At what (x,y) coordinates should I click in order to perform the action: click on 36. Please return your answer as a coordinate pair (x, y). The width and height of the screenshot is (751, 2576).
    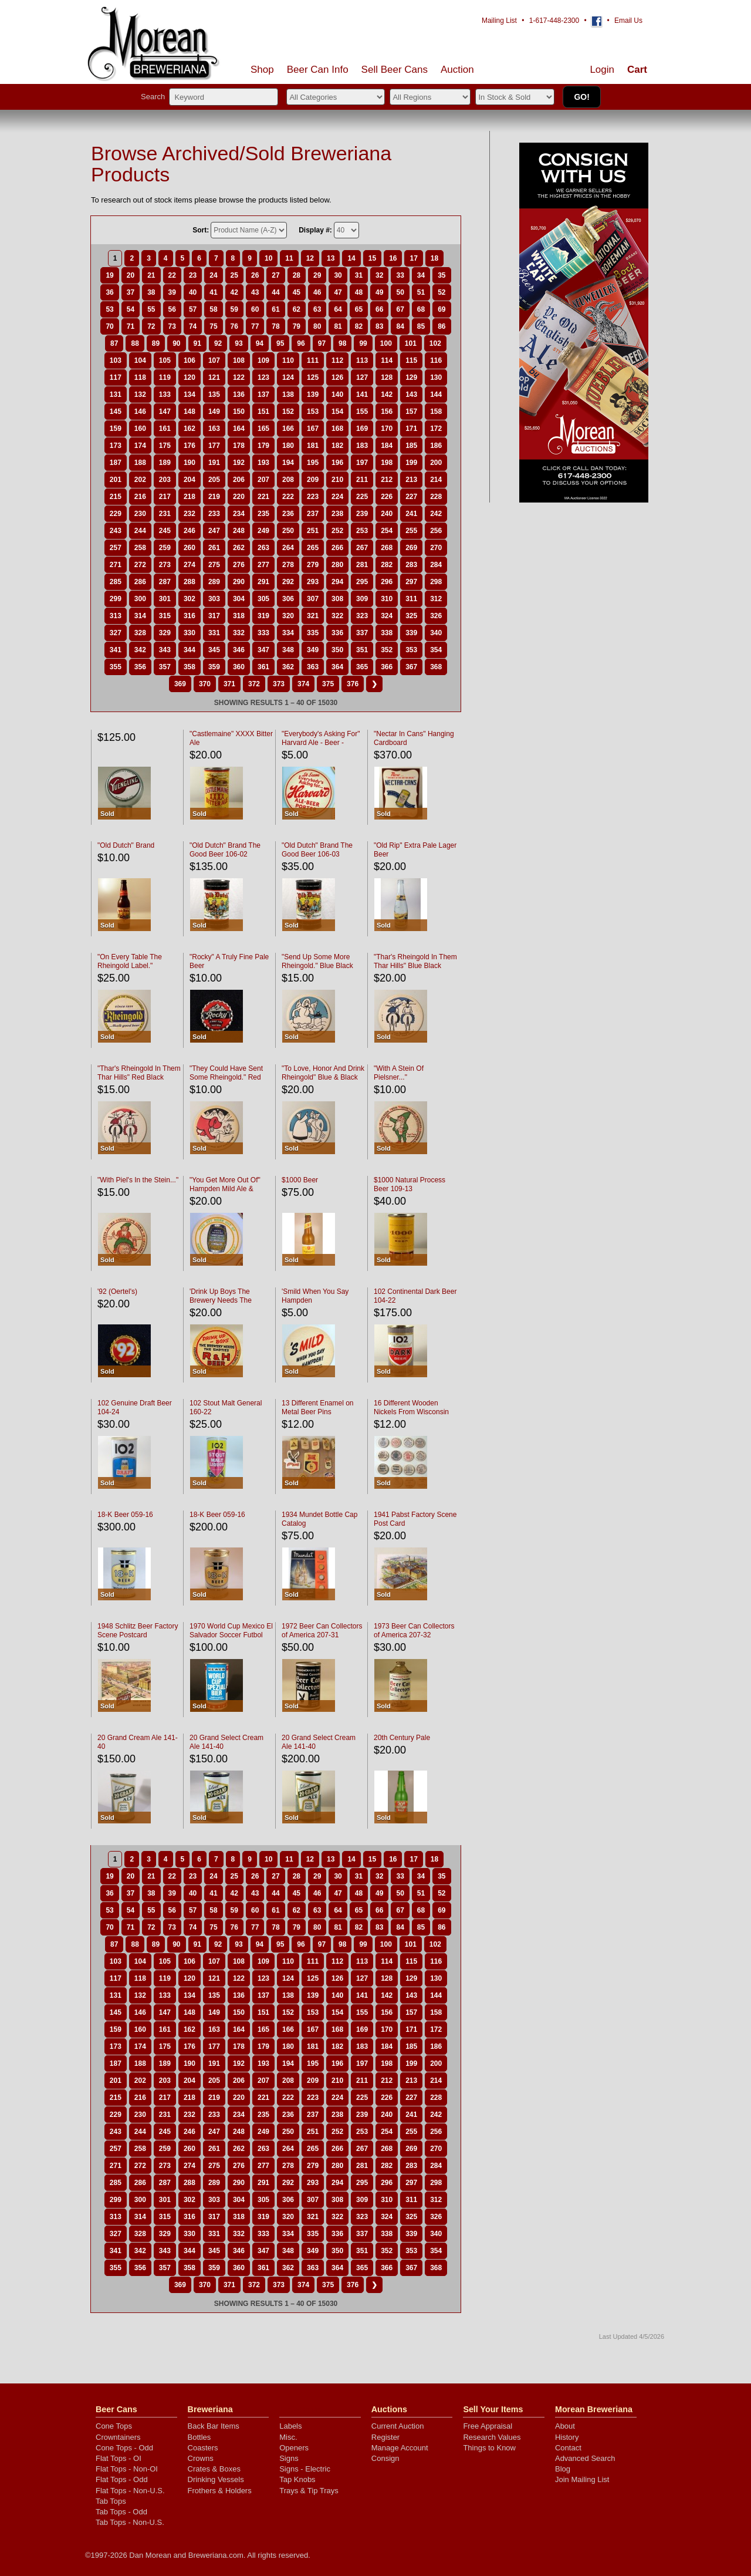
    Looking at the image, I should click on (109, 292).